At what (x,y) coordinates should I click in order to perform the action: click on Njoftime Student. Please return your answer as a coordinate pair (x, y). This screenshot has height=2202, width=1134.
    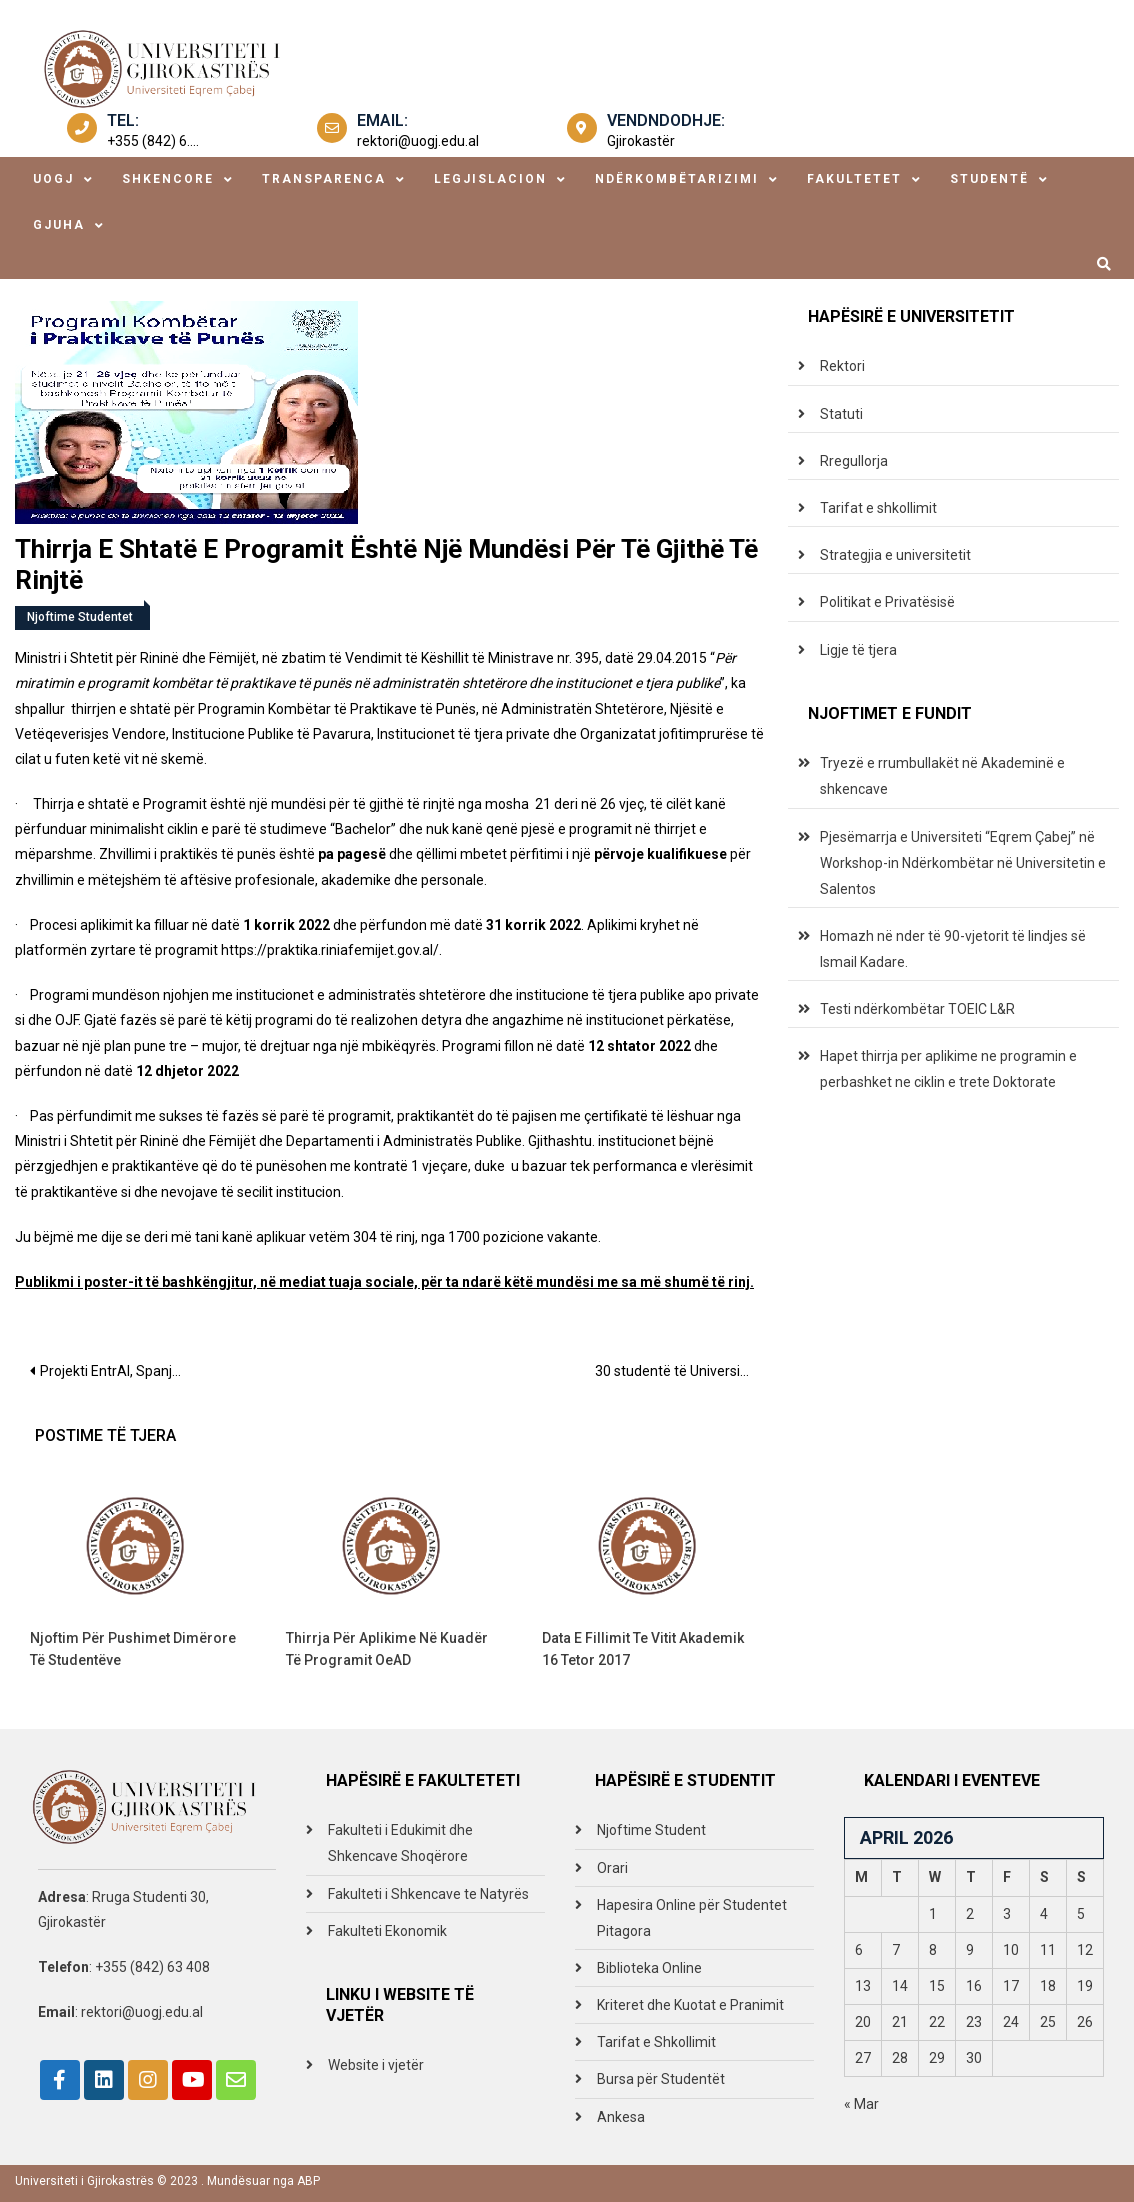
    Looking at the image, I should click on (651, 1830).